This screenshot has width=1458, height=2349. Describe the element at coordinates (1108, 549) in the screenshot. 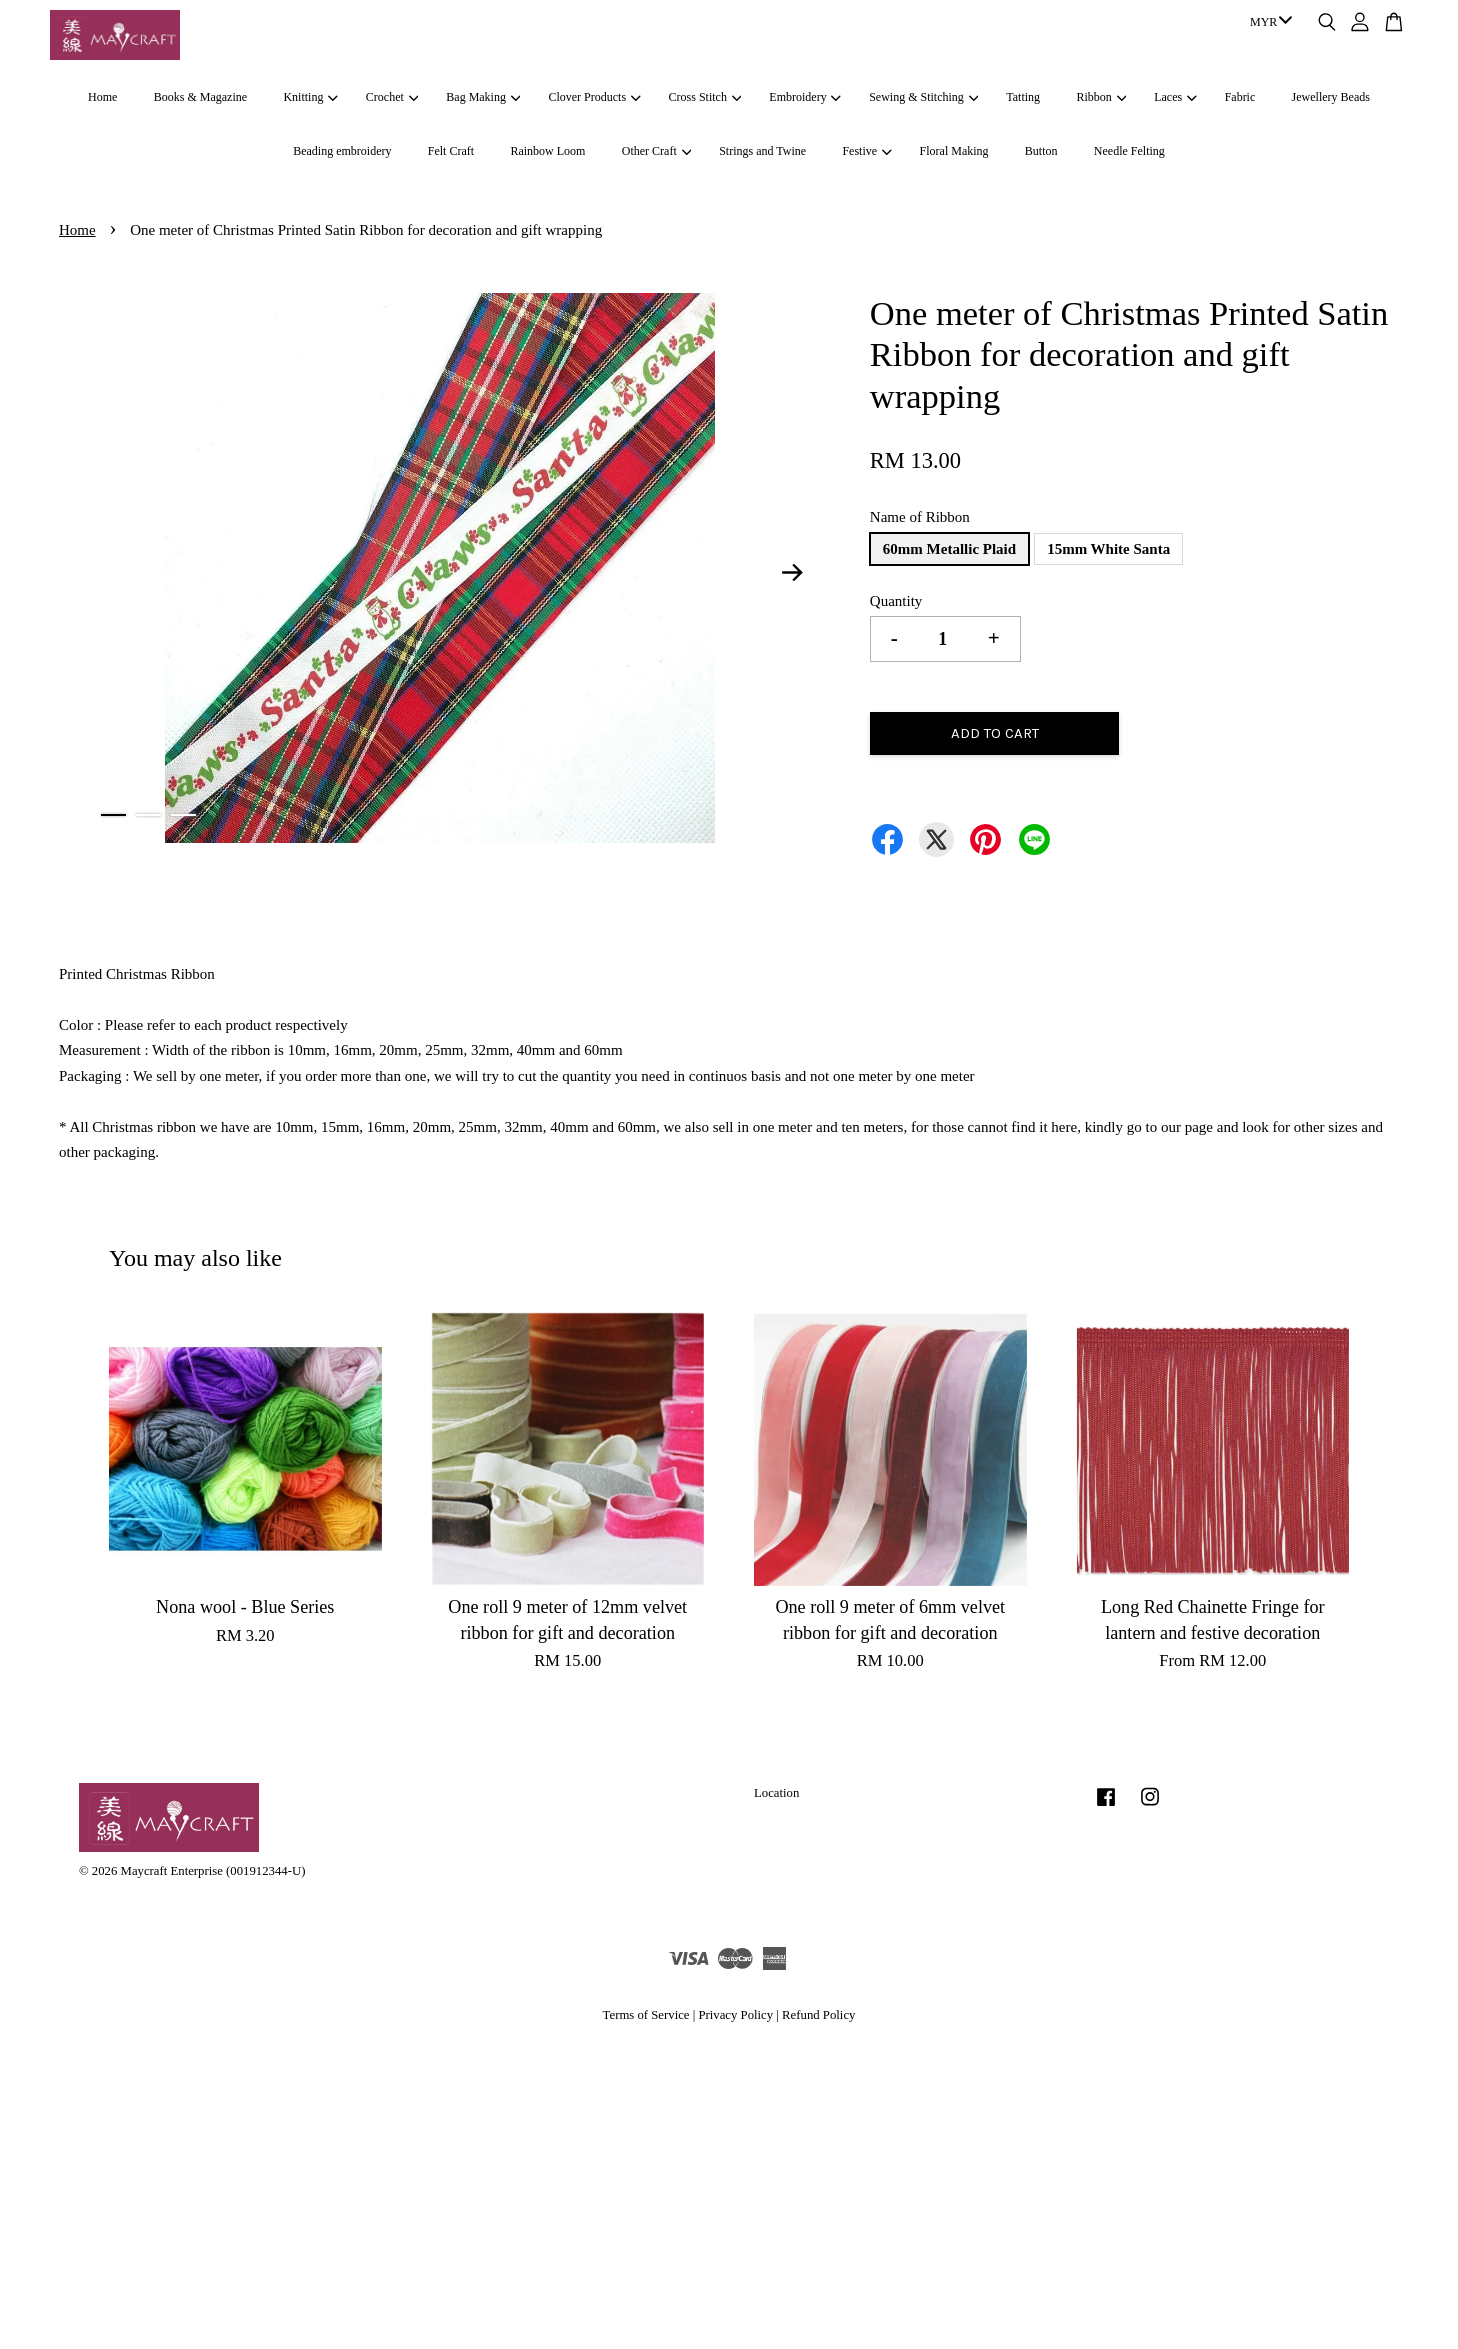

I see `15mm White Santa` at that location.